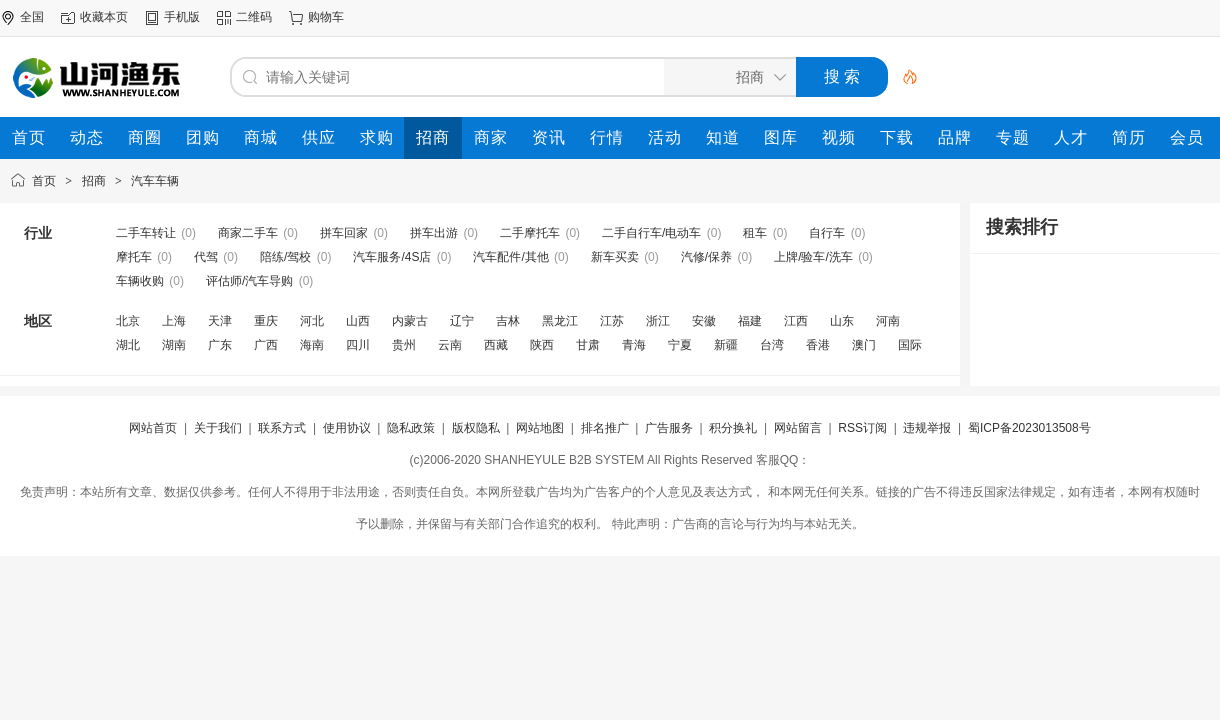  What do you see at coordinates (128, 345) in the screenshot?
I see `湖北` at bounding box center [128, 345].